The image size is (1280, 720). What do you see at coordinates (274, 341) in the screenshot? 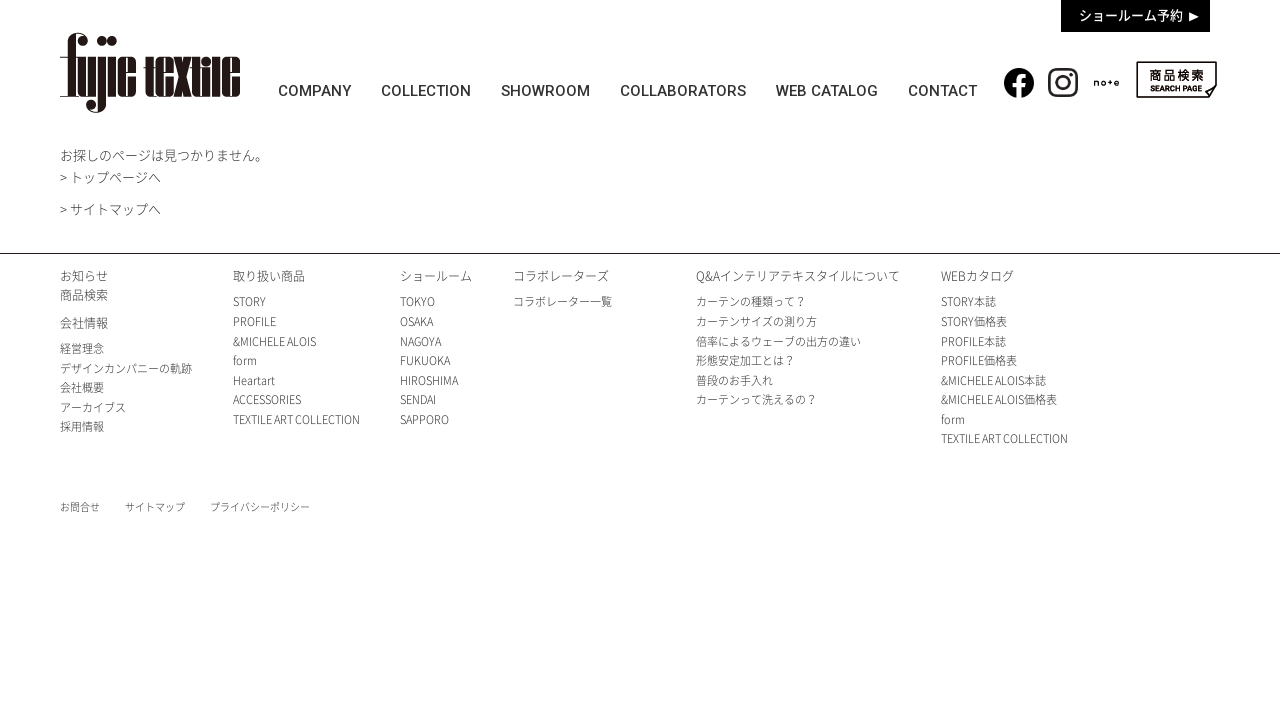
I see `&MICHELE ALOIS` at bounding box center [274, 341].